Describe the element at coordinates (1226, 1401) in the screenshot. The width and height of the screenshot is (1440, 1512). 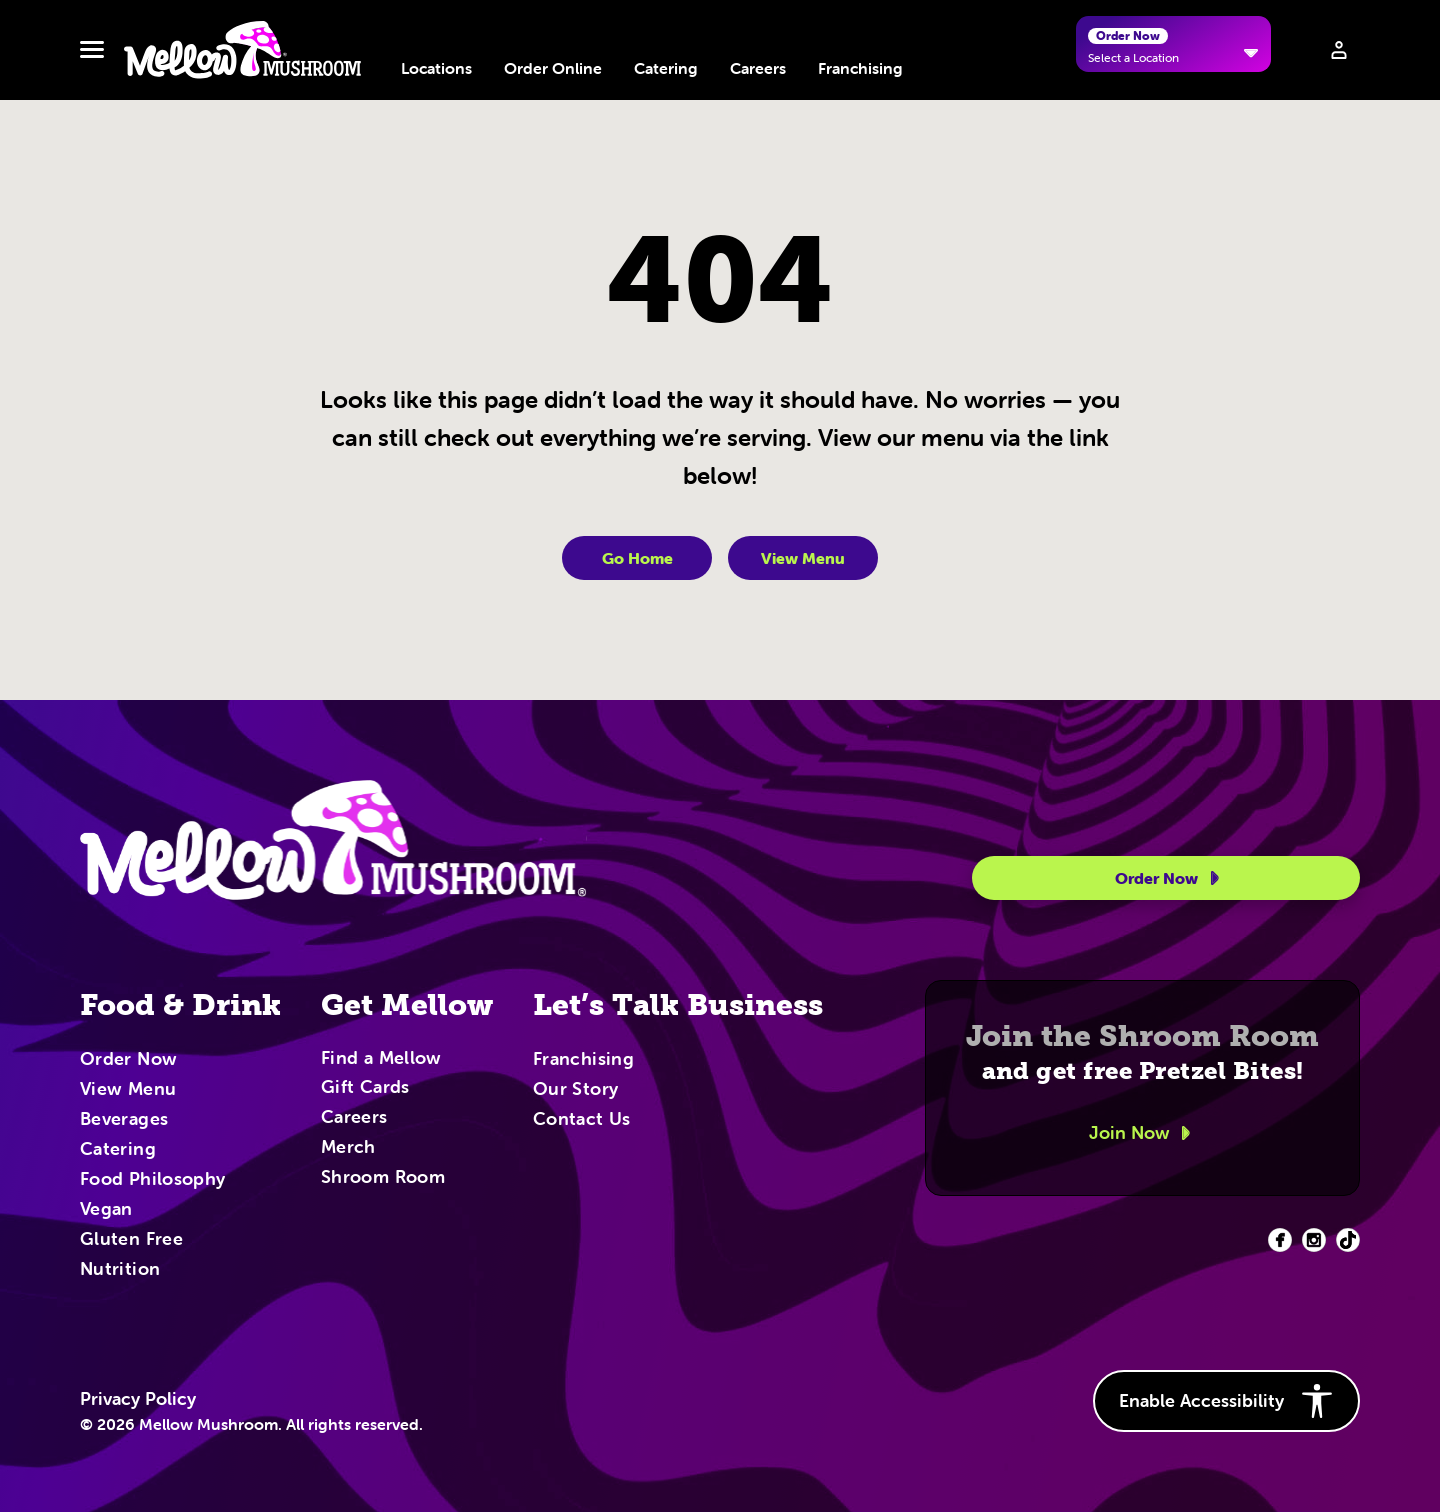
I see `Enable Accessibility [button]` at that location.